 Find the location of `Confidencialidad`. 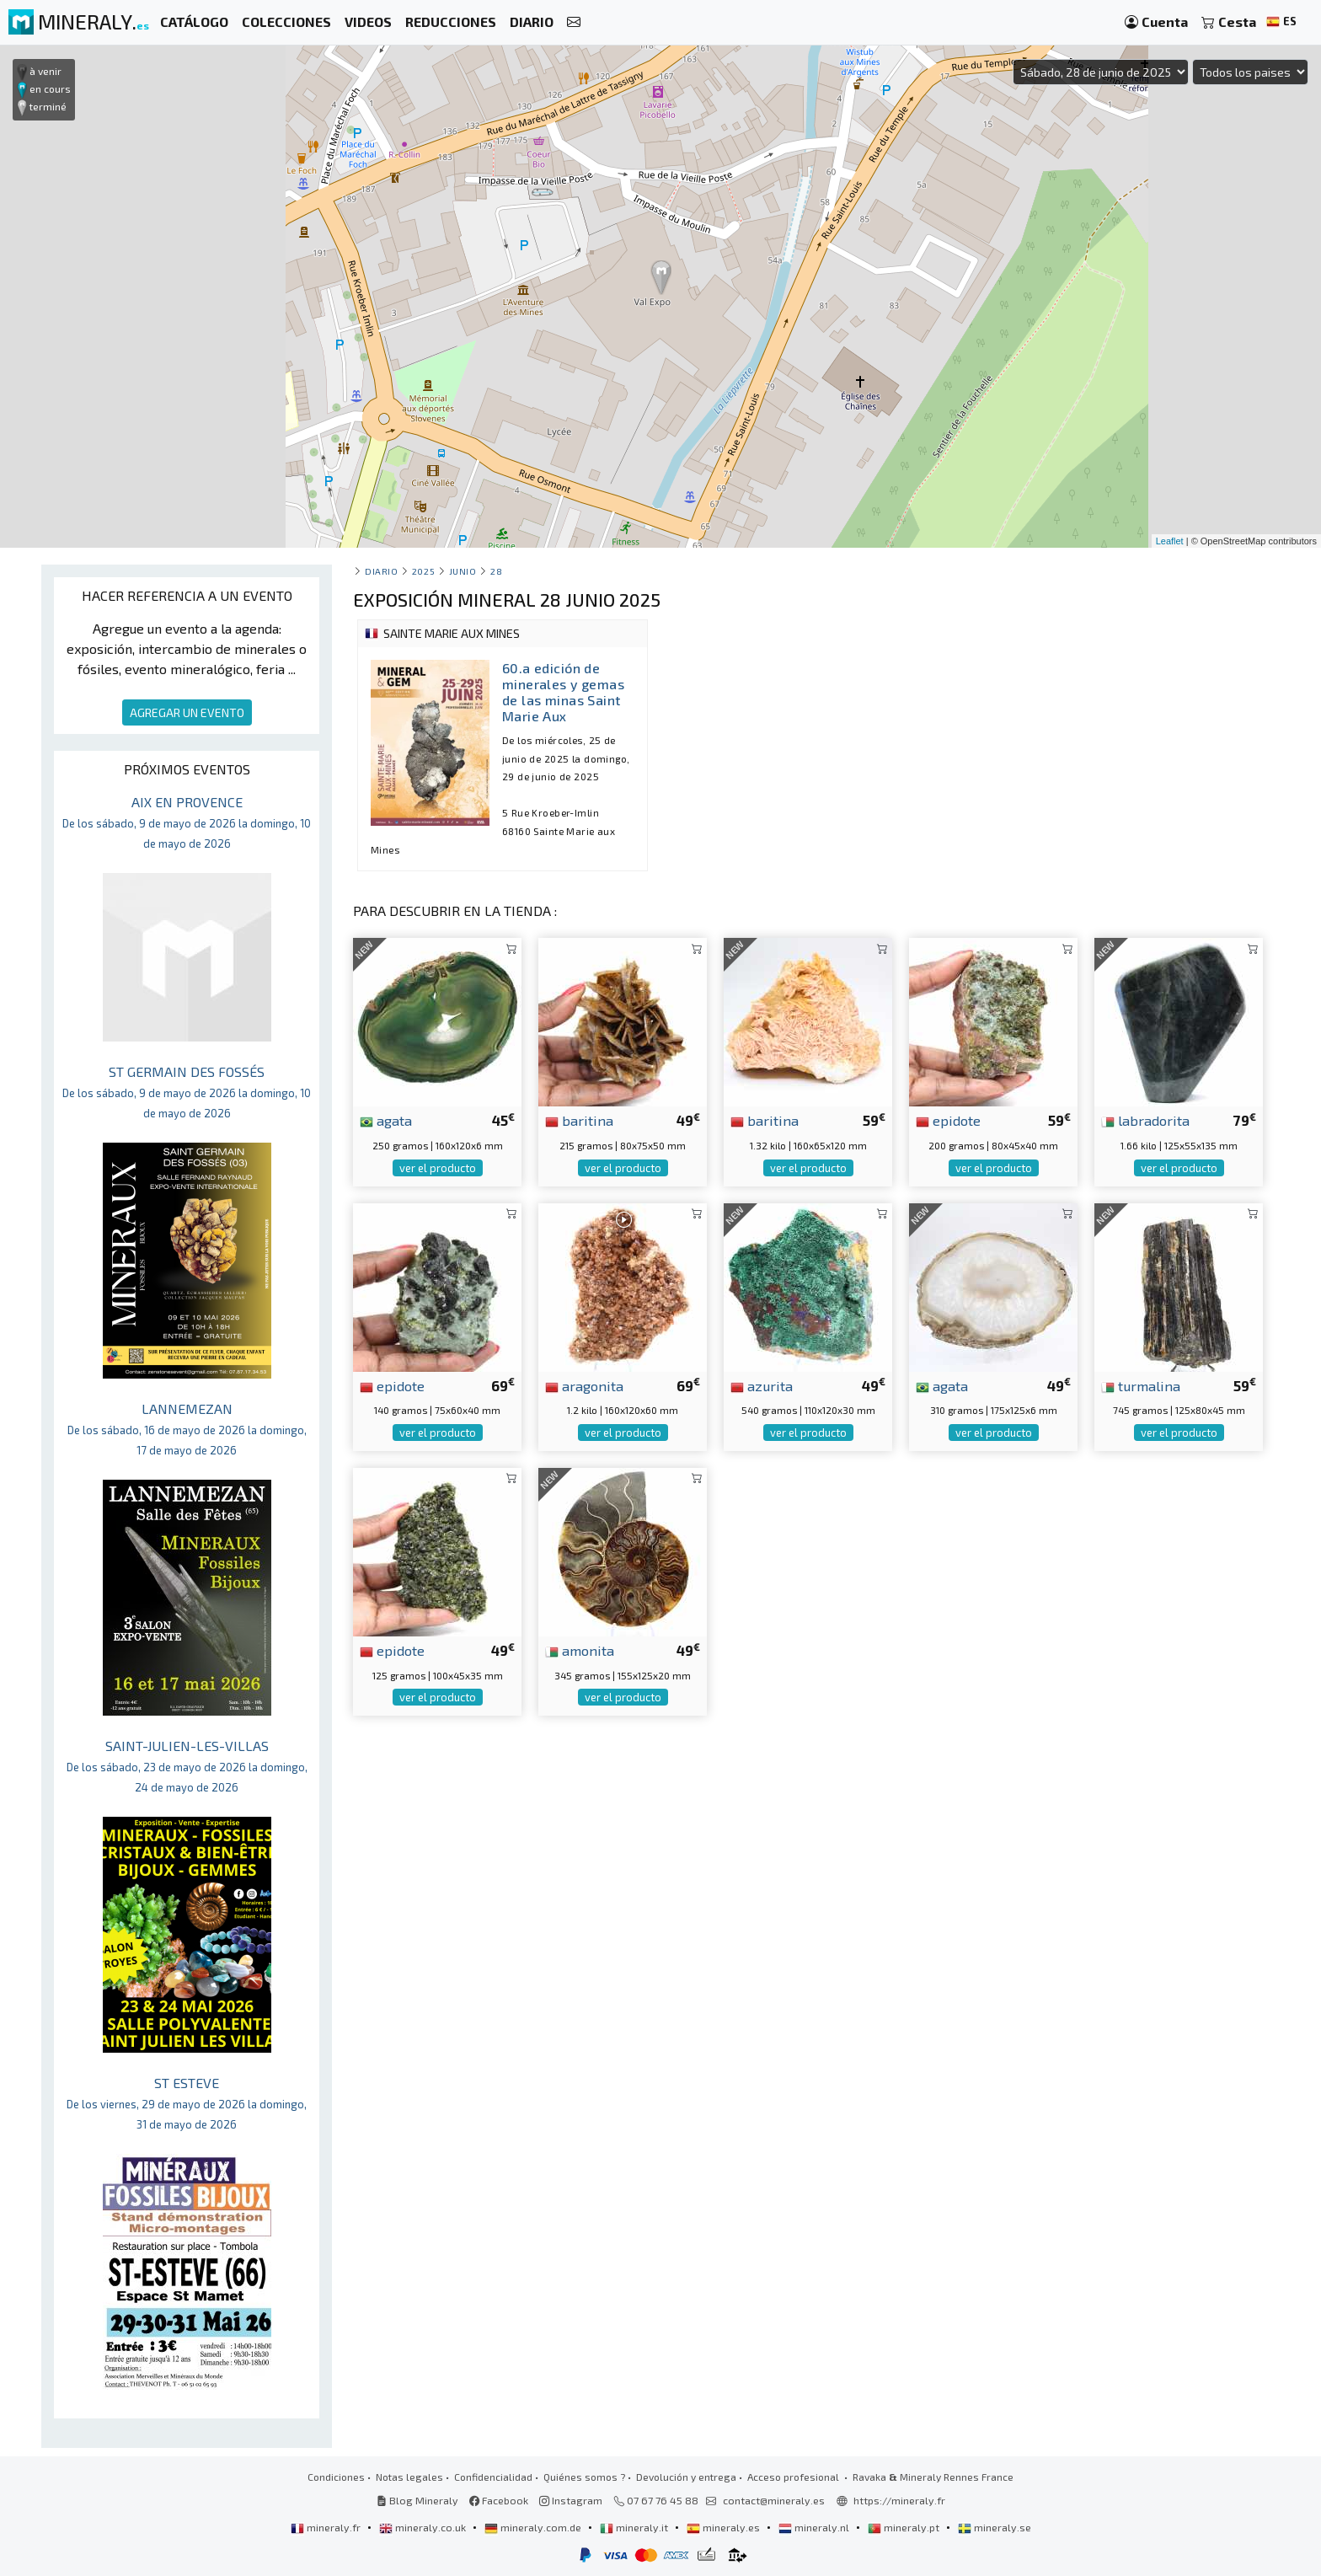

Confidencialidad is located at coordinates (493, 2476).